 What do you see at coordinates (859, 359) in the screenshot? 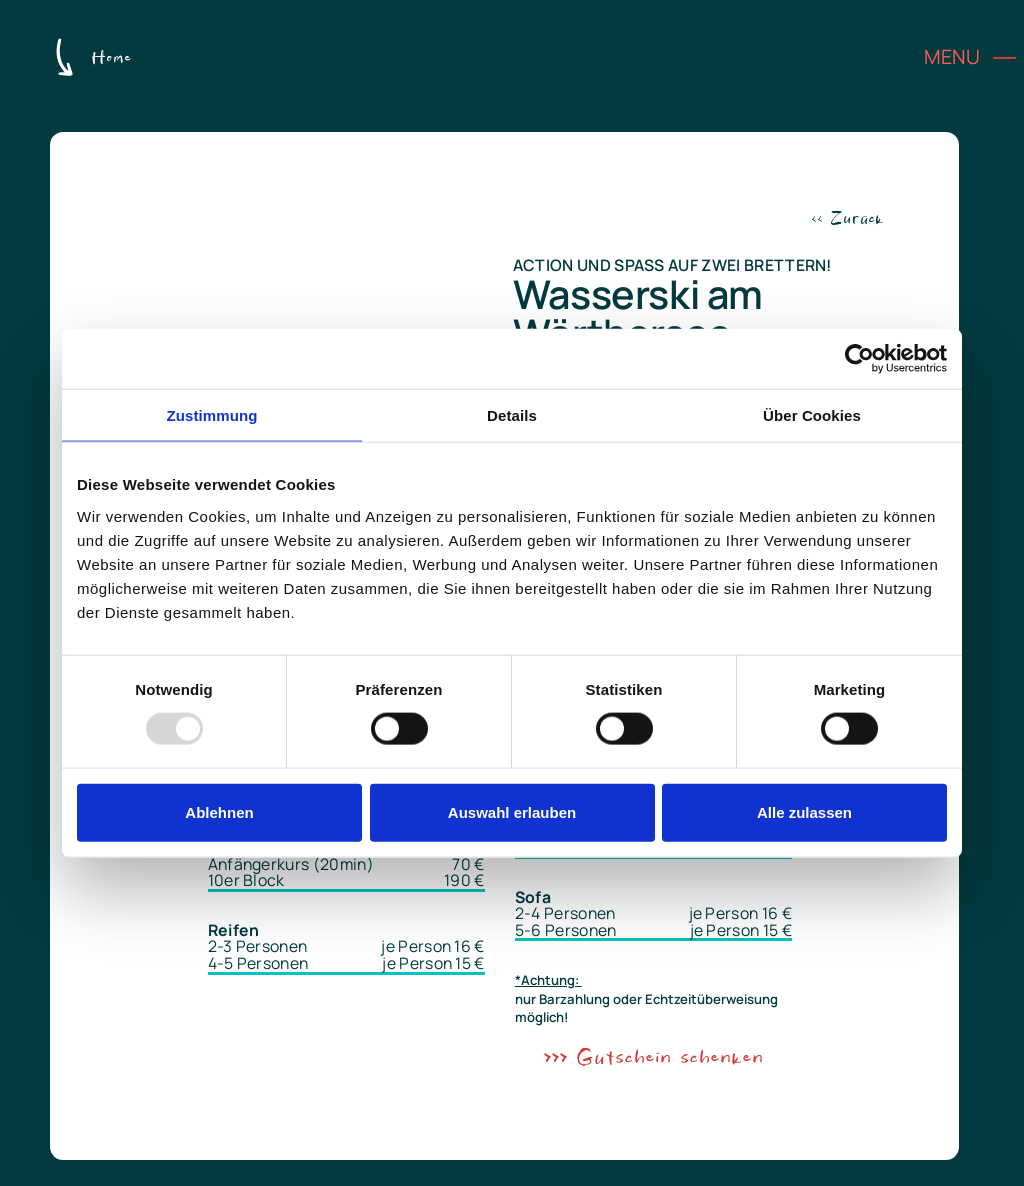
I see `[Usercentrics Cookiebot - öffnet in einem neuen Fenster]` at bounding box center [859, 359].